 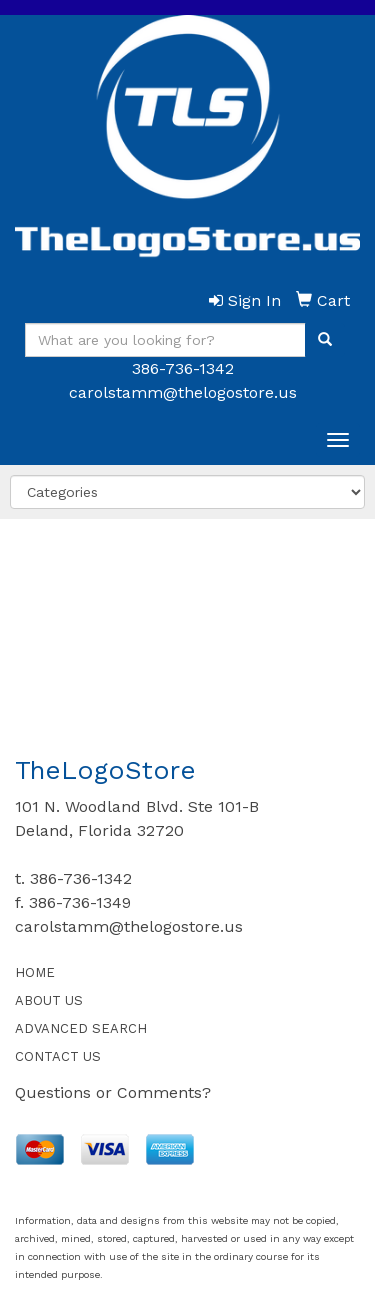 What do you see at coordinates (58, 1056) in the screenshot?
I see `CONTACT US` at bounding box center [58, 1056].